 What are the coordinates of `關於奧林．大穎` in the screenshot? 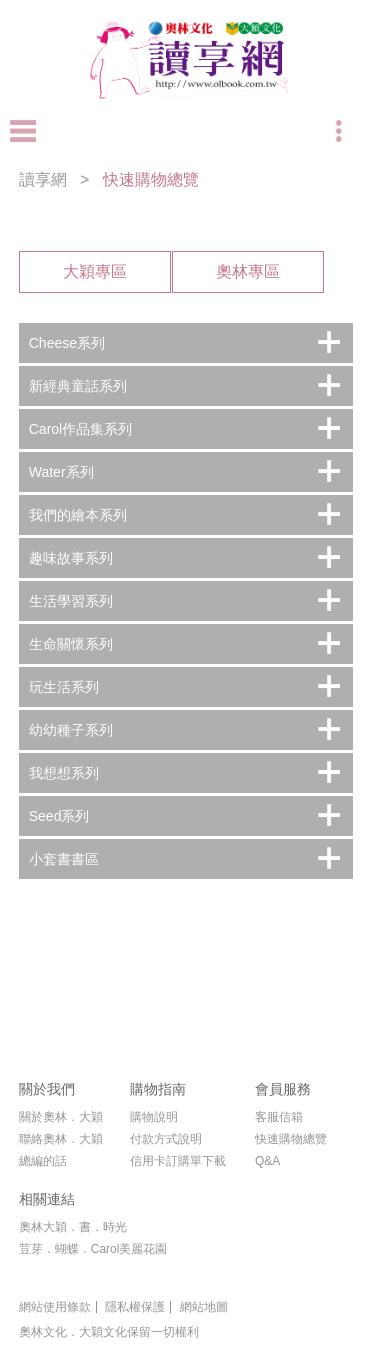 It's located at (61, 1117).